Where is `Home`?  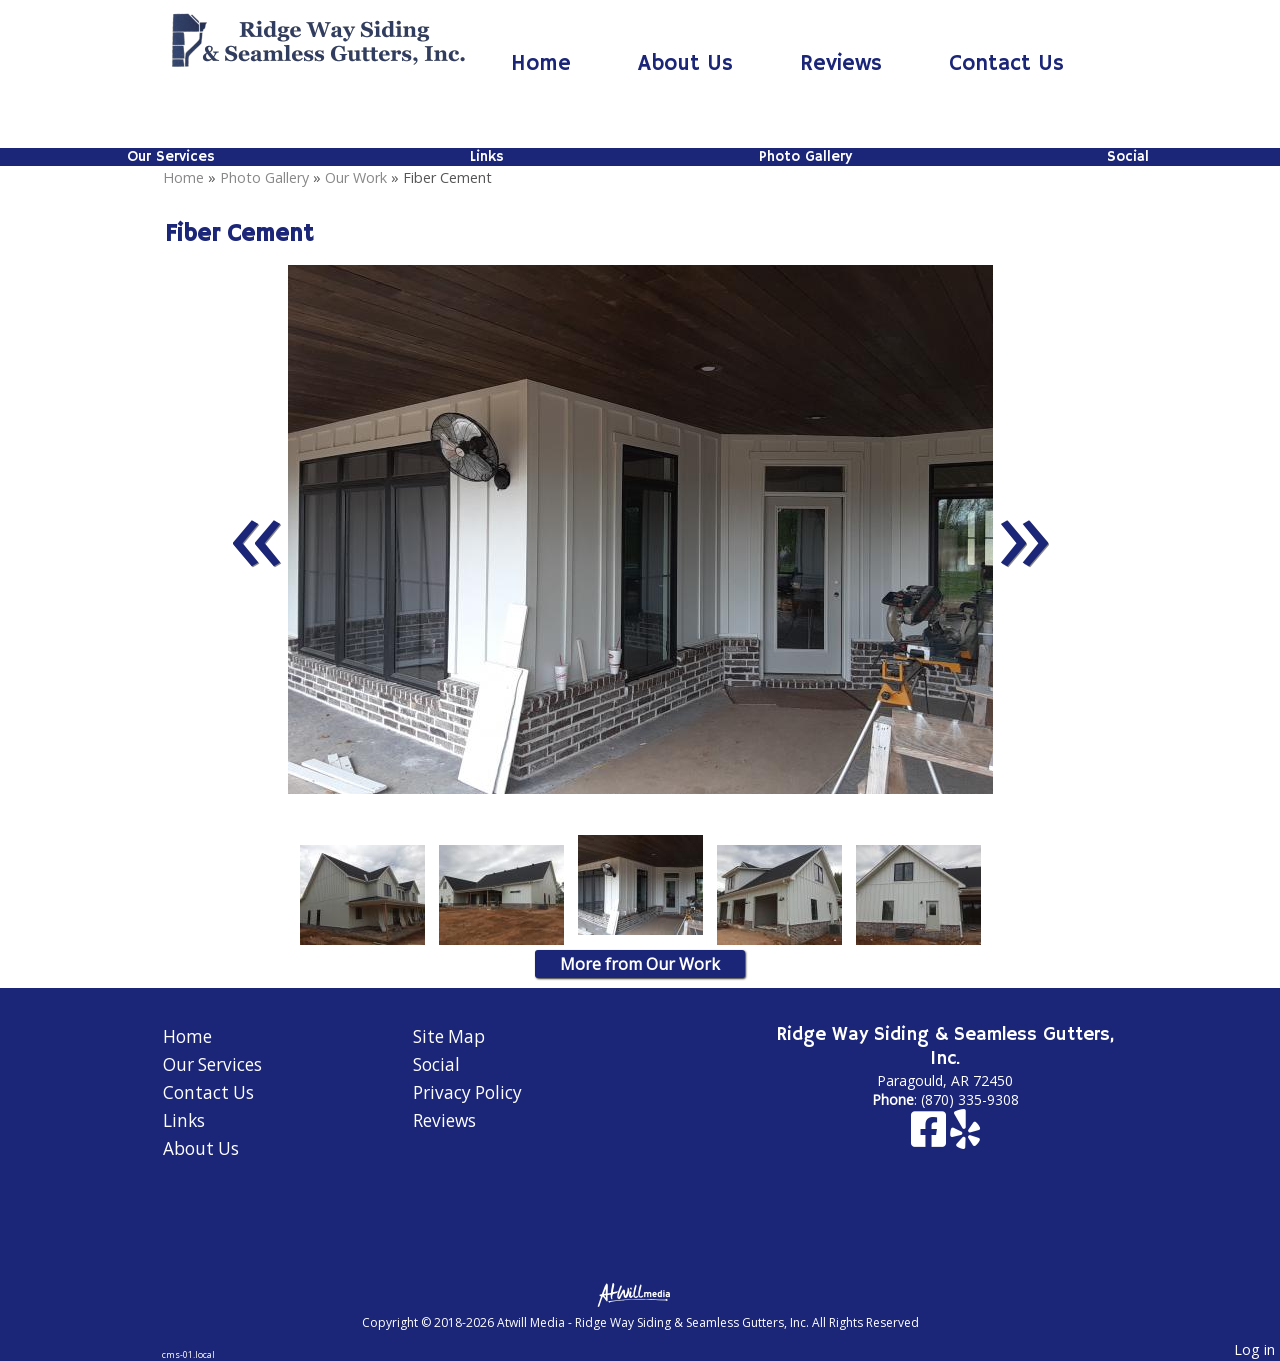
Home is located at coordinates (541, 64).